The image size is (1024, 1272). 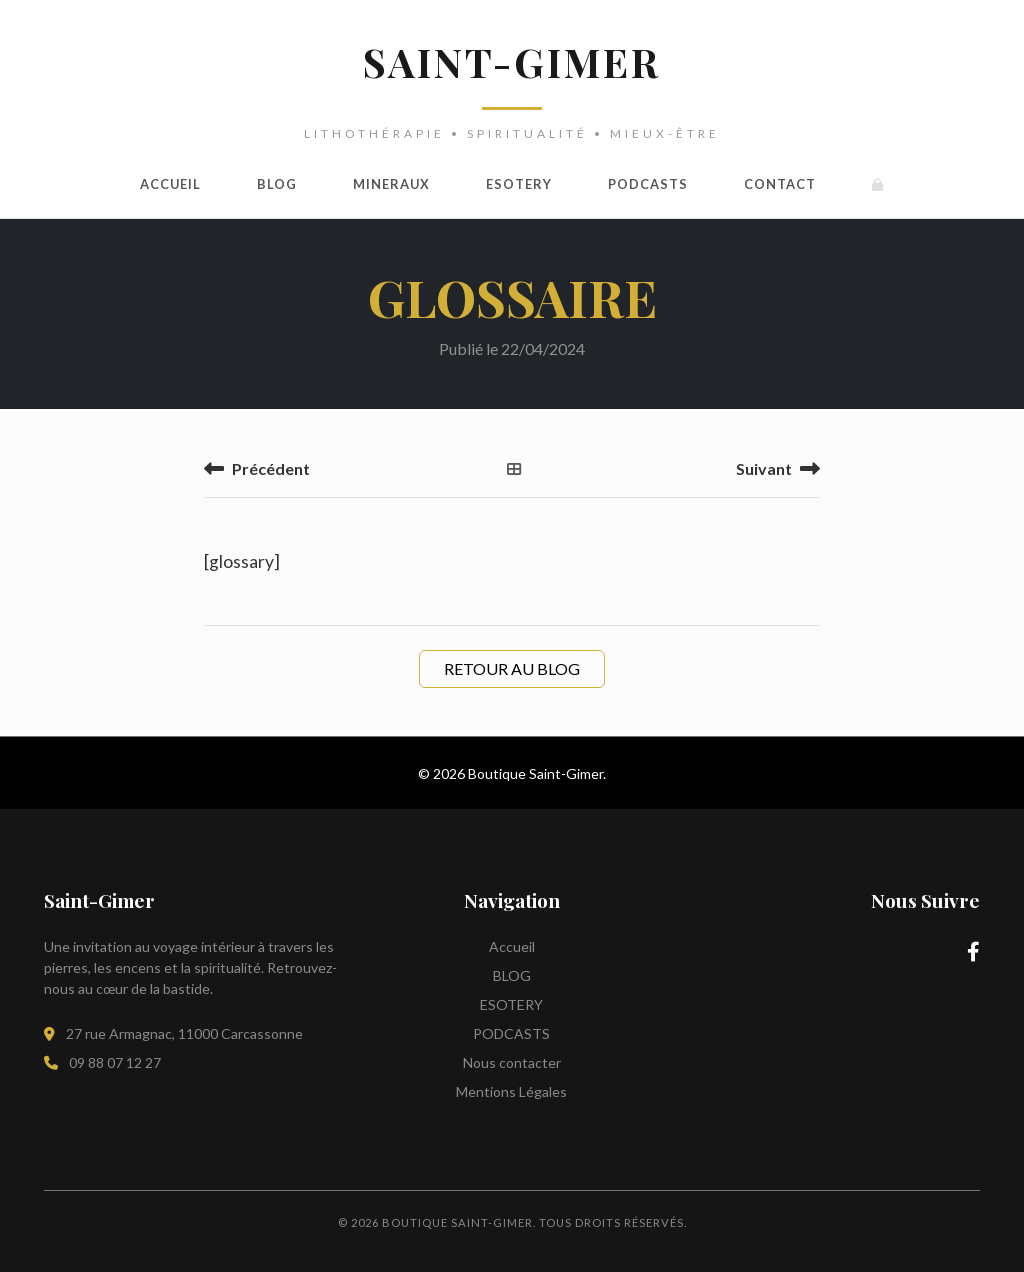 I want to click on Contact, so click(x=780, y=184).